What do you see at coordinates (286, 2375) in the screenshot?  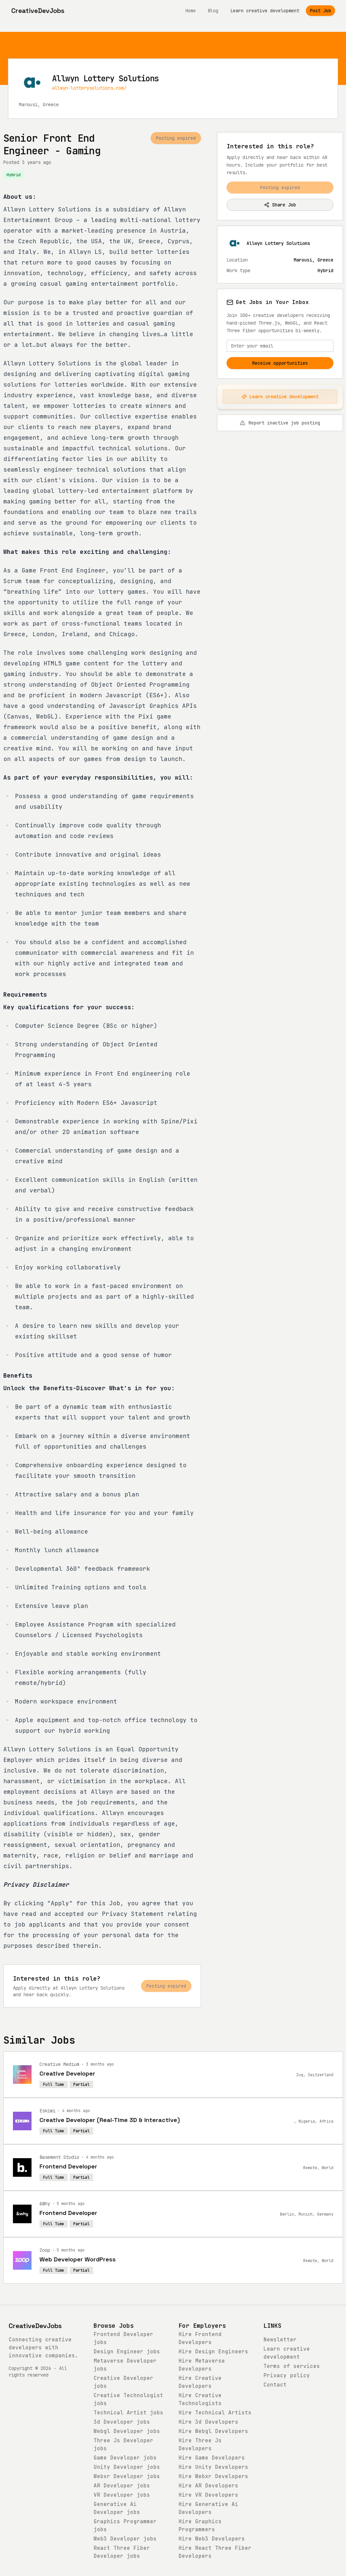 I see `Privacy policy` at bounding box center [286, 2375].